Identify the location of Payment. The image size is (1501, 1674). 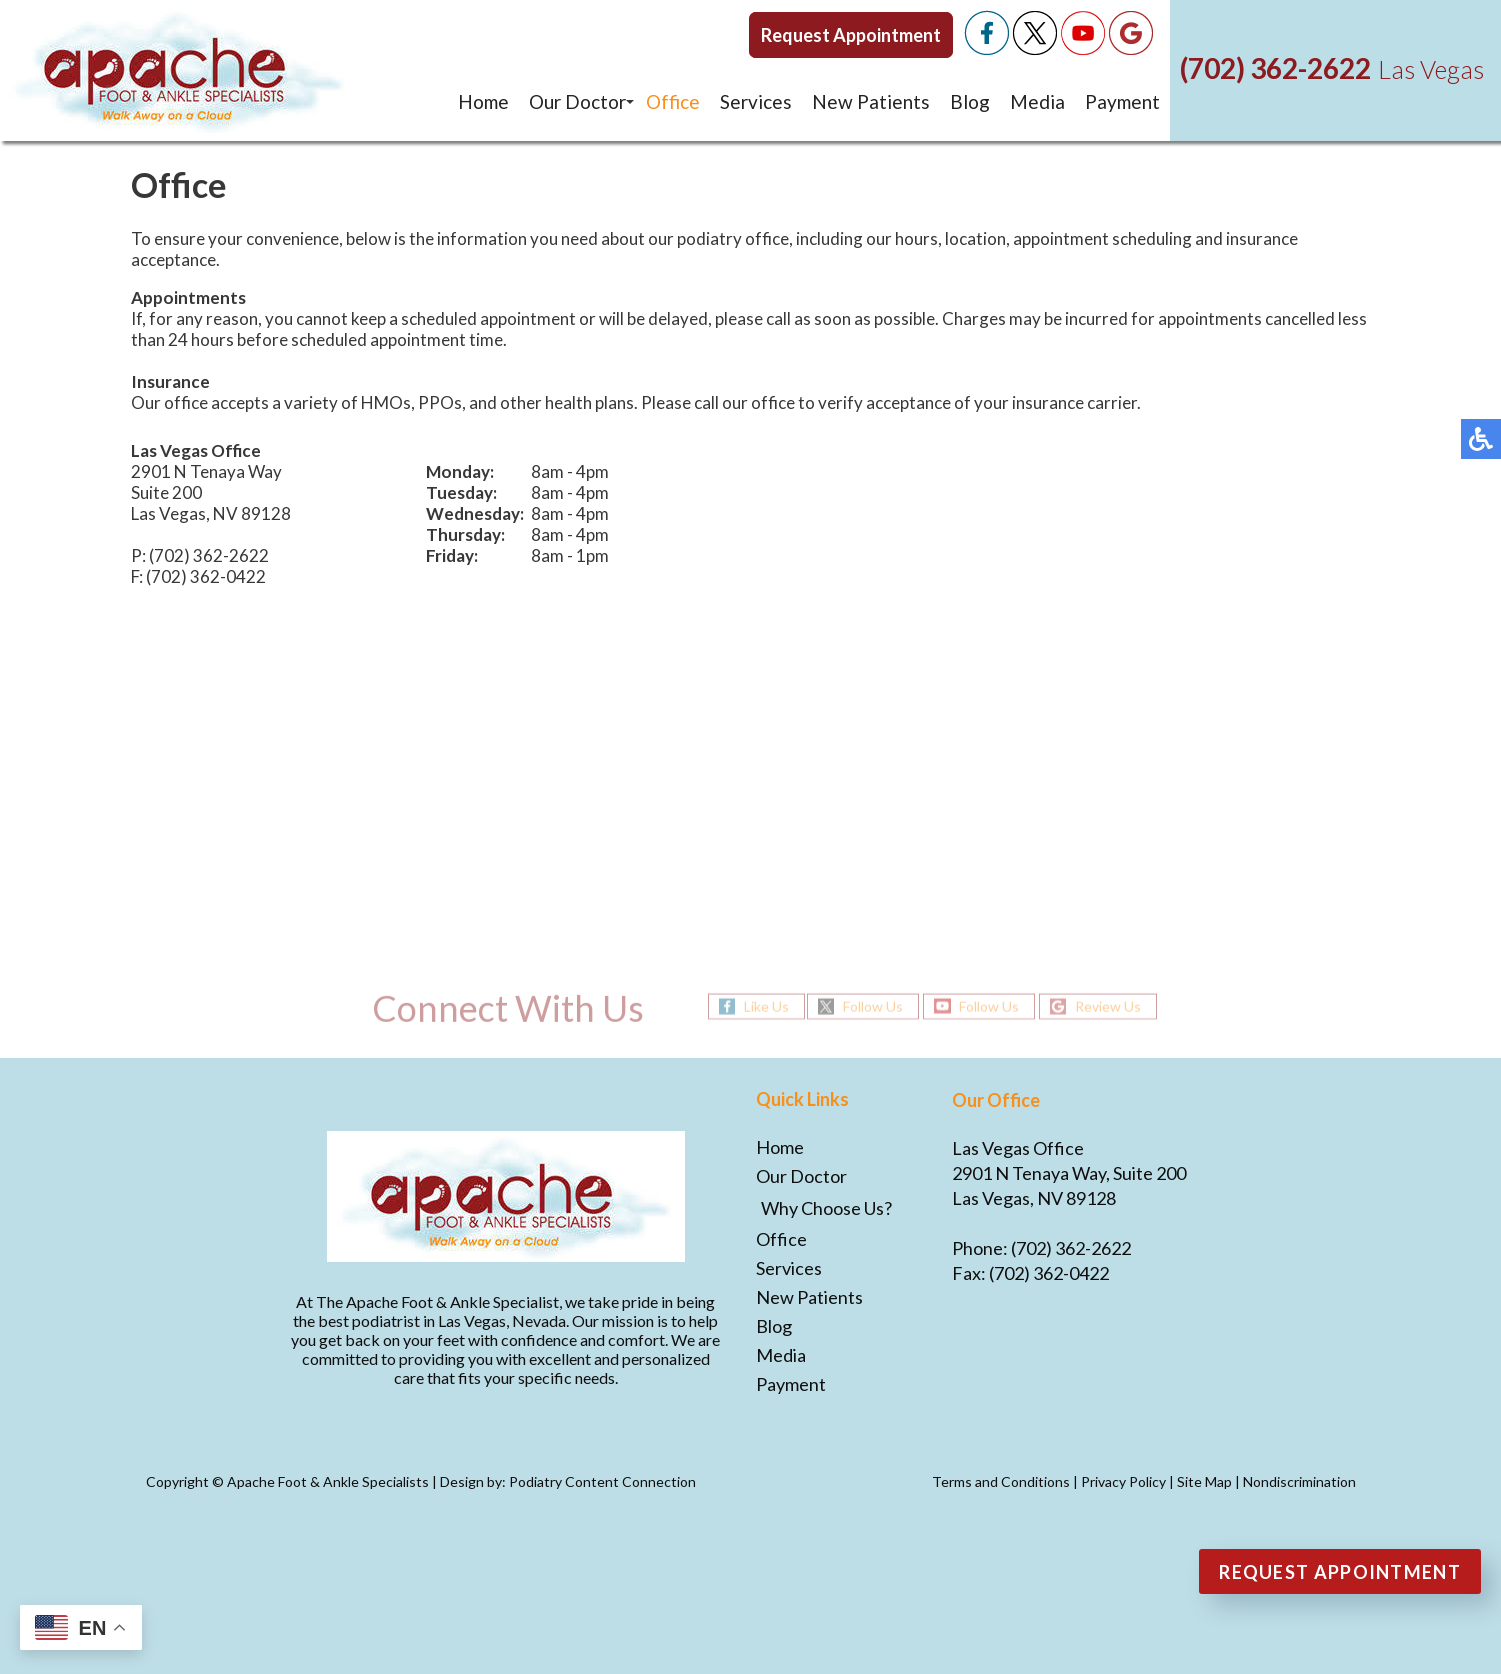
(1122, 101).